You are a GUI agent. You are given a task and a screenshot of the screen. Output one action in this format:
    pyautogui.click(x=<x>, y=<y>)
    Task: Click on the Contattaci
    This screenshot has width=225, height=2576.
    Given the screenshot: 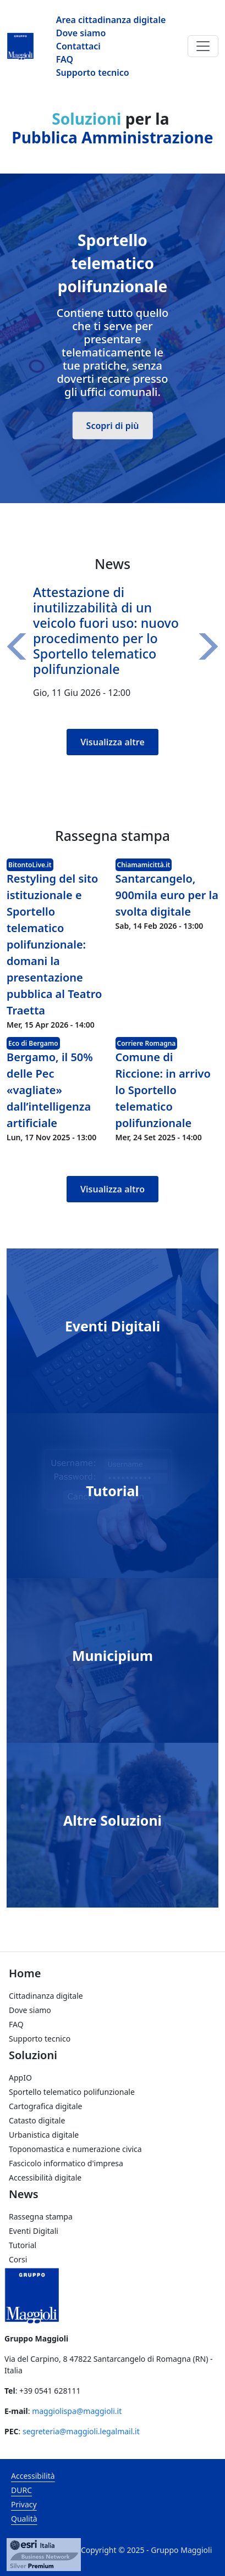 What is the action you would take?
    pyautogui.click(x=78, y=46)
    